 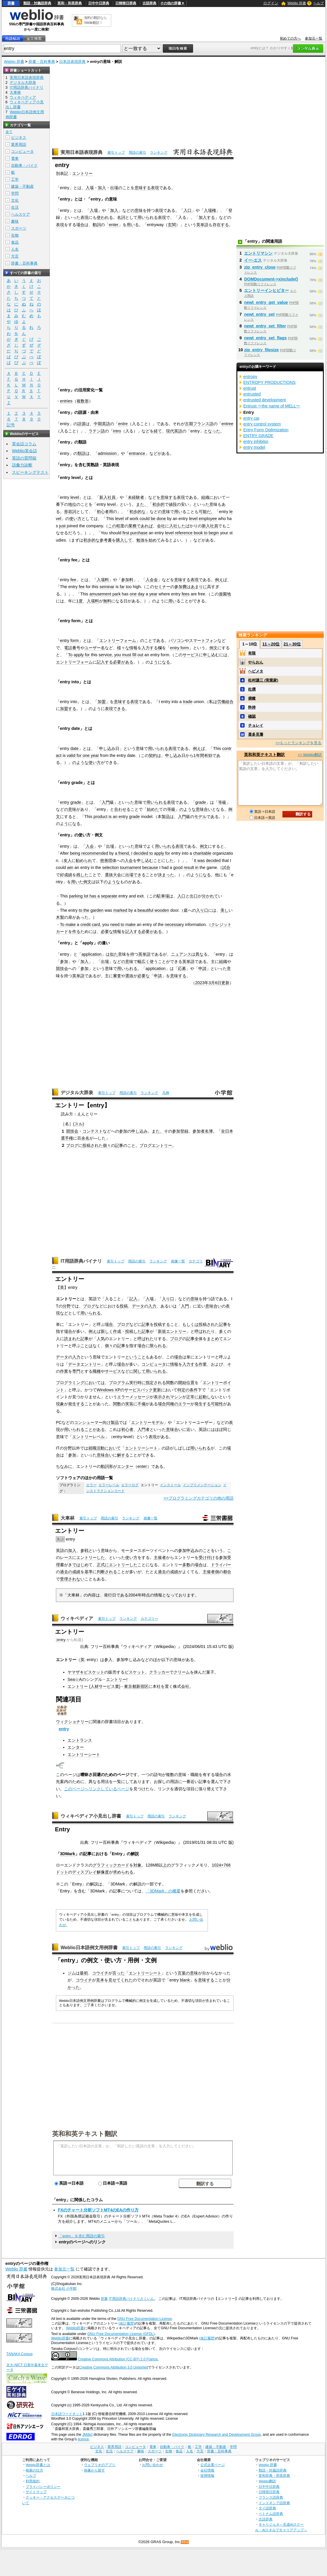 What do you see at coordinates (186, 1550) in the screenshot?
I see `参加申込` at bounding box center [186, 1550].